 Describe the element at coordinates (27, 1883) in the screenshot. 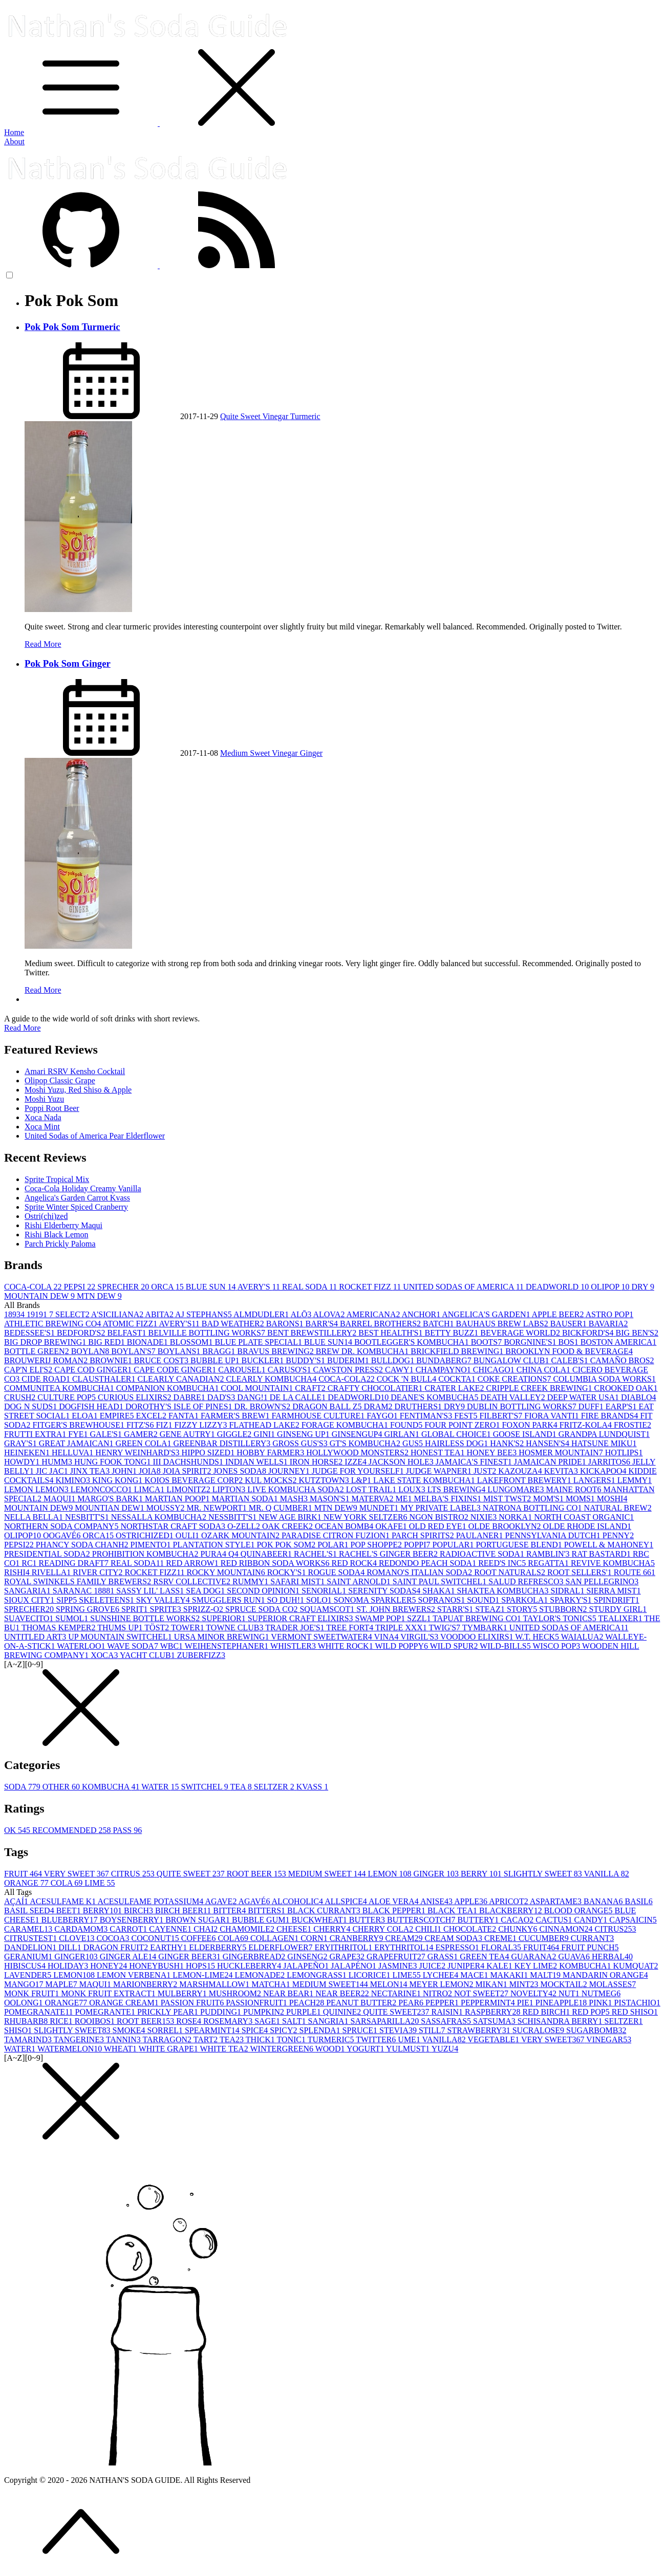

I see `ORANGE` at that location.